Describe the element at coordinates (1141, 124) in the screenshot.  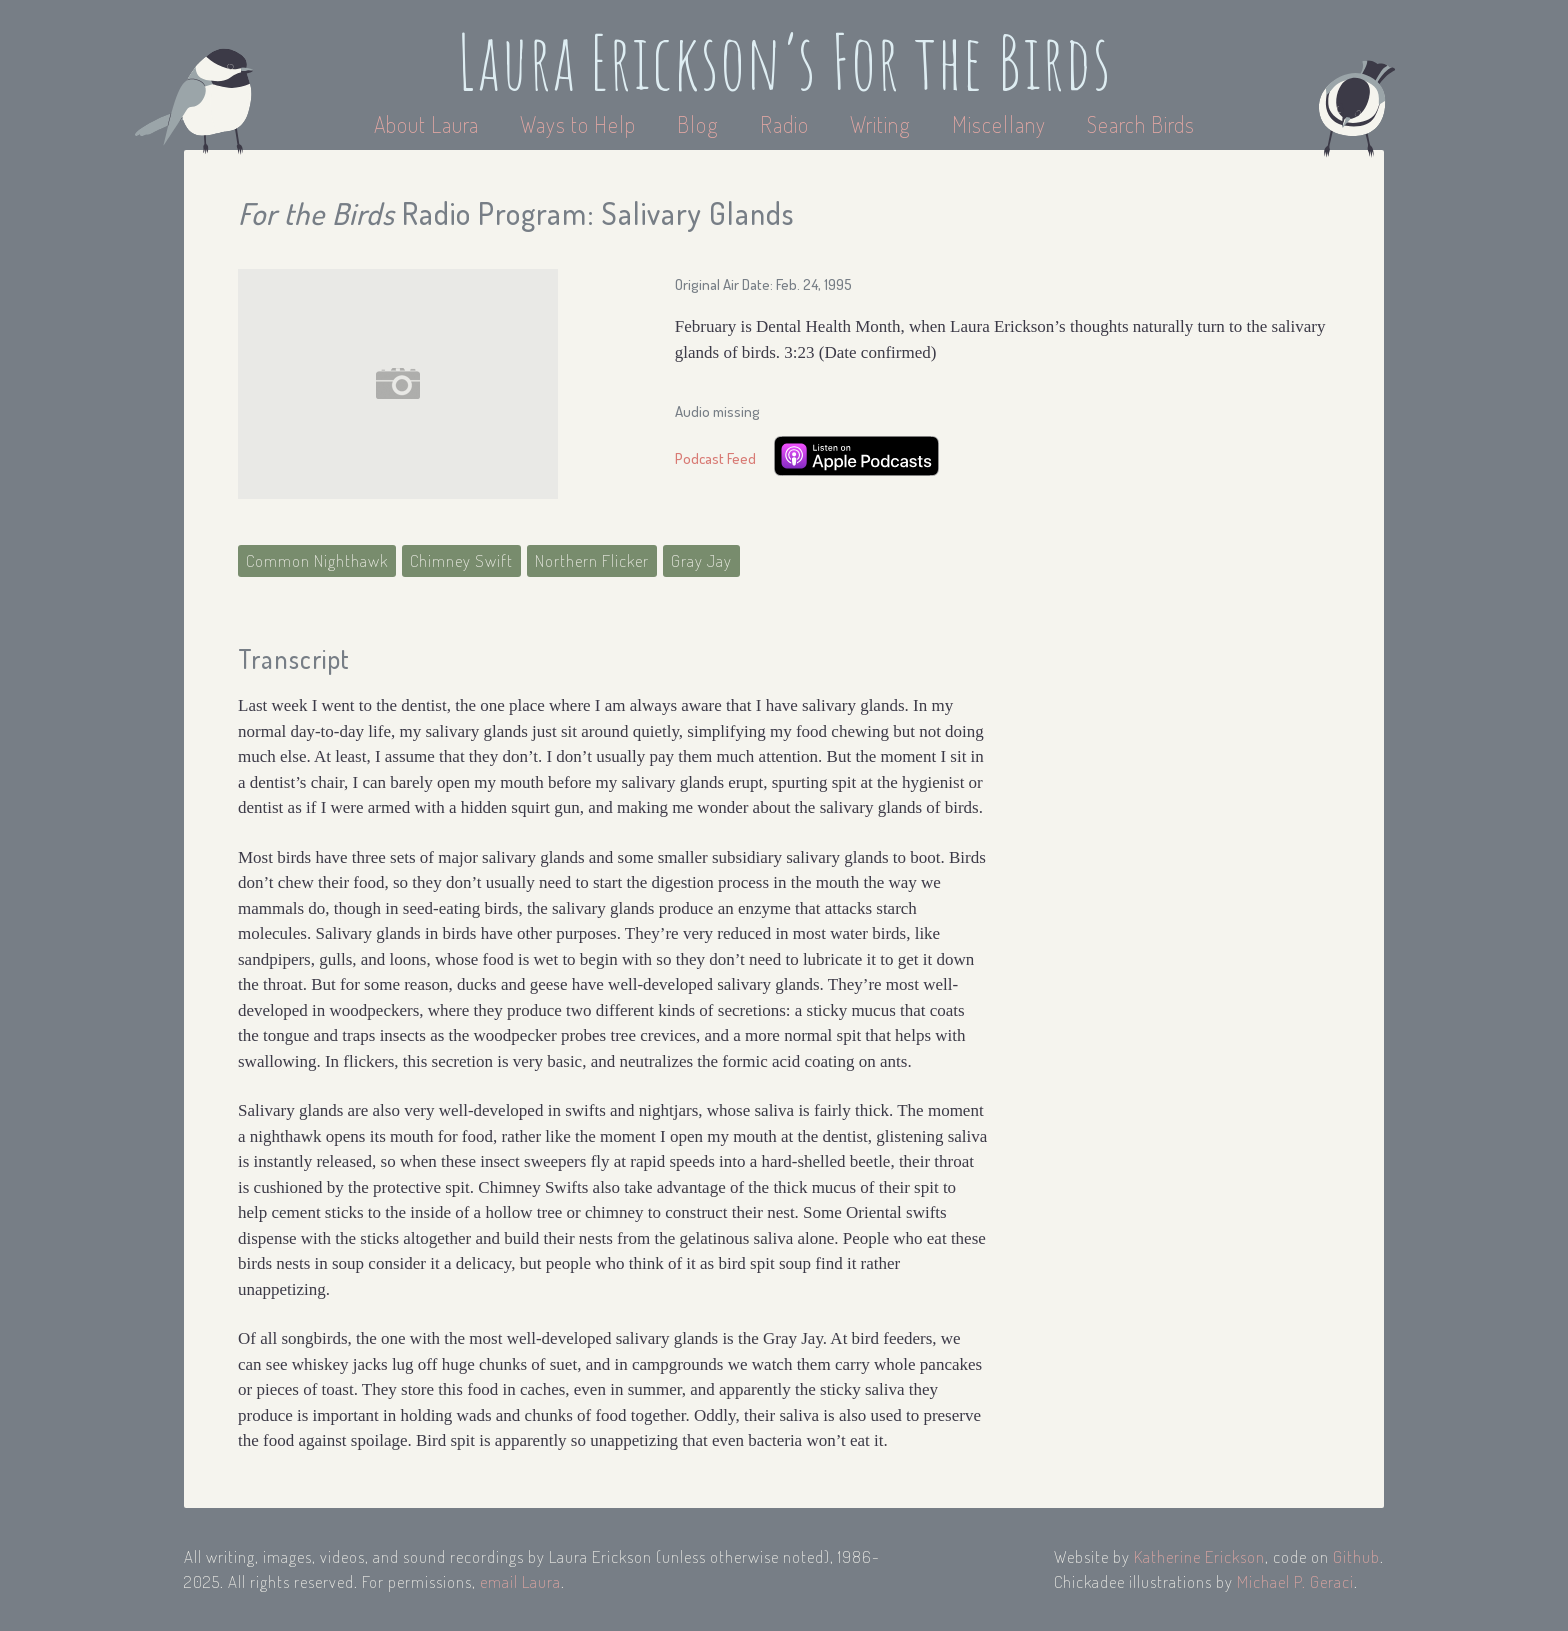
I see `Search Birds` at that location.